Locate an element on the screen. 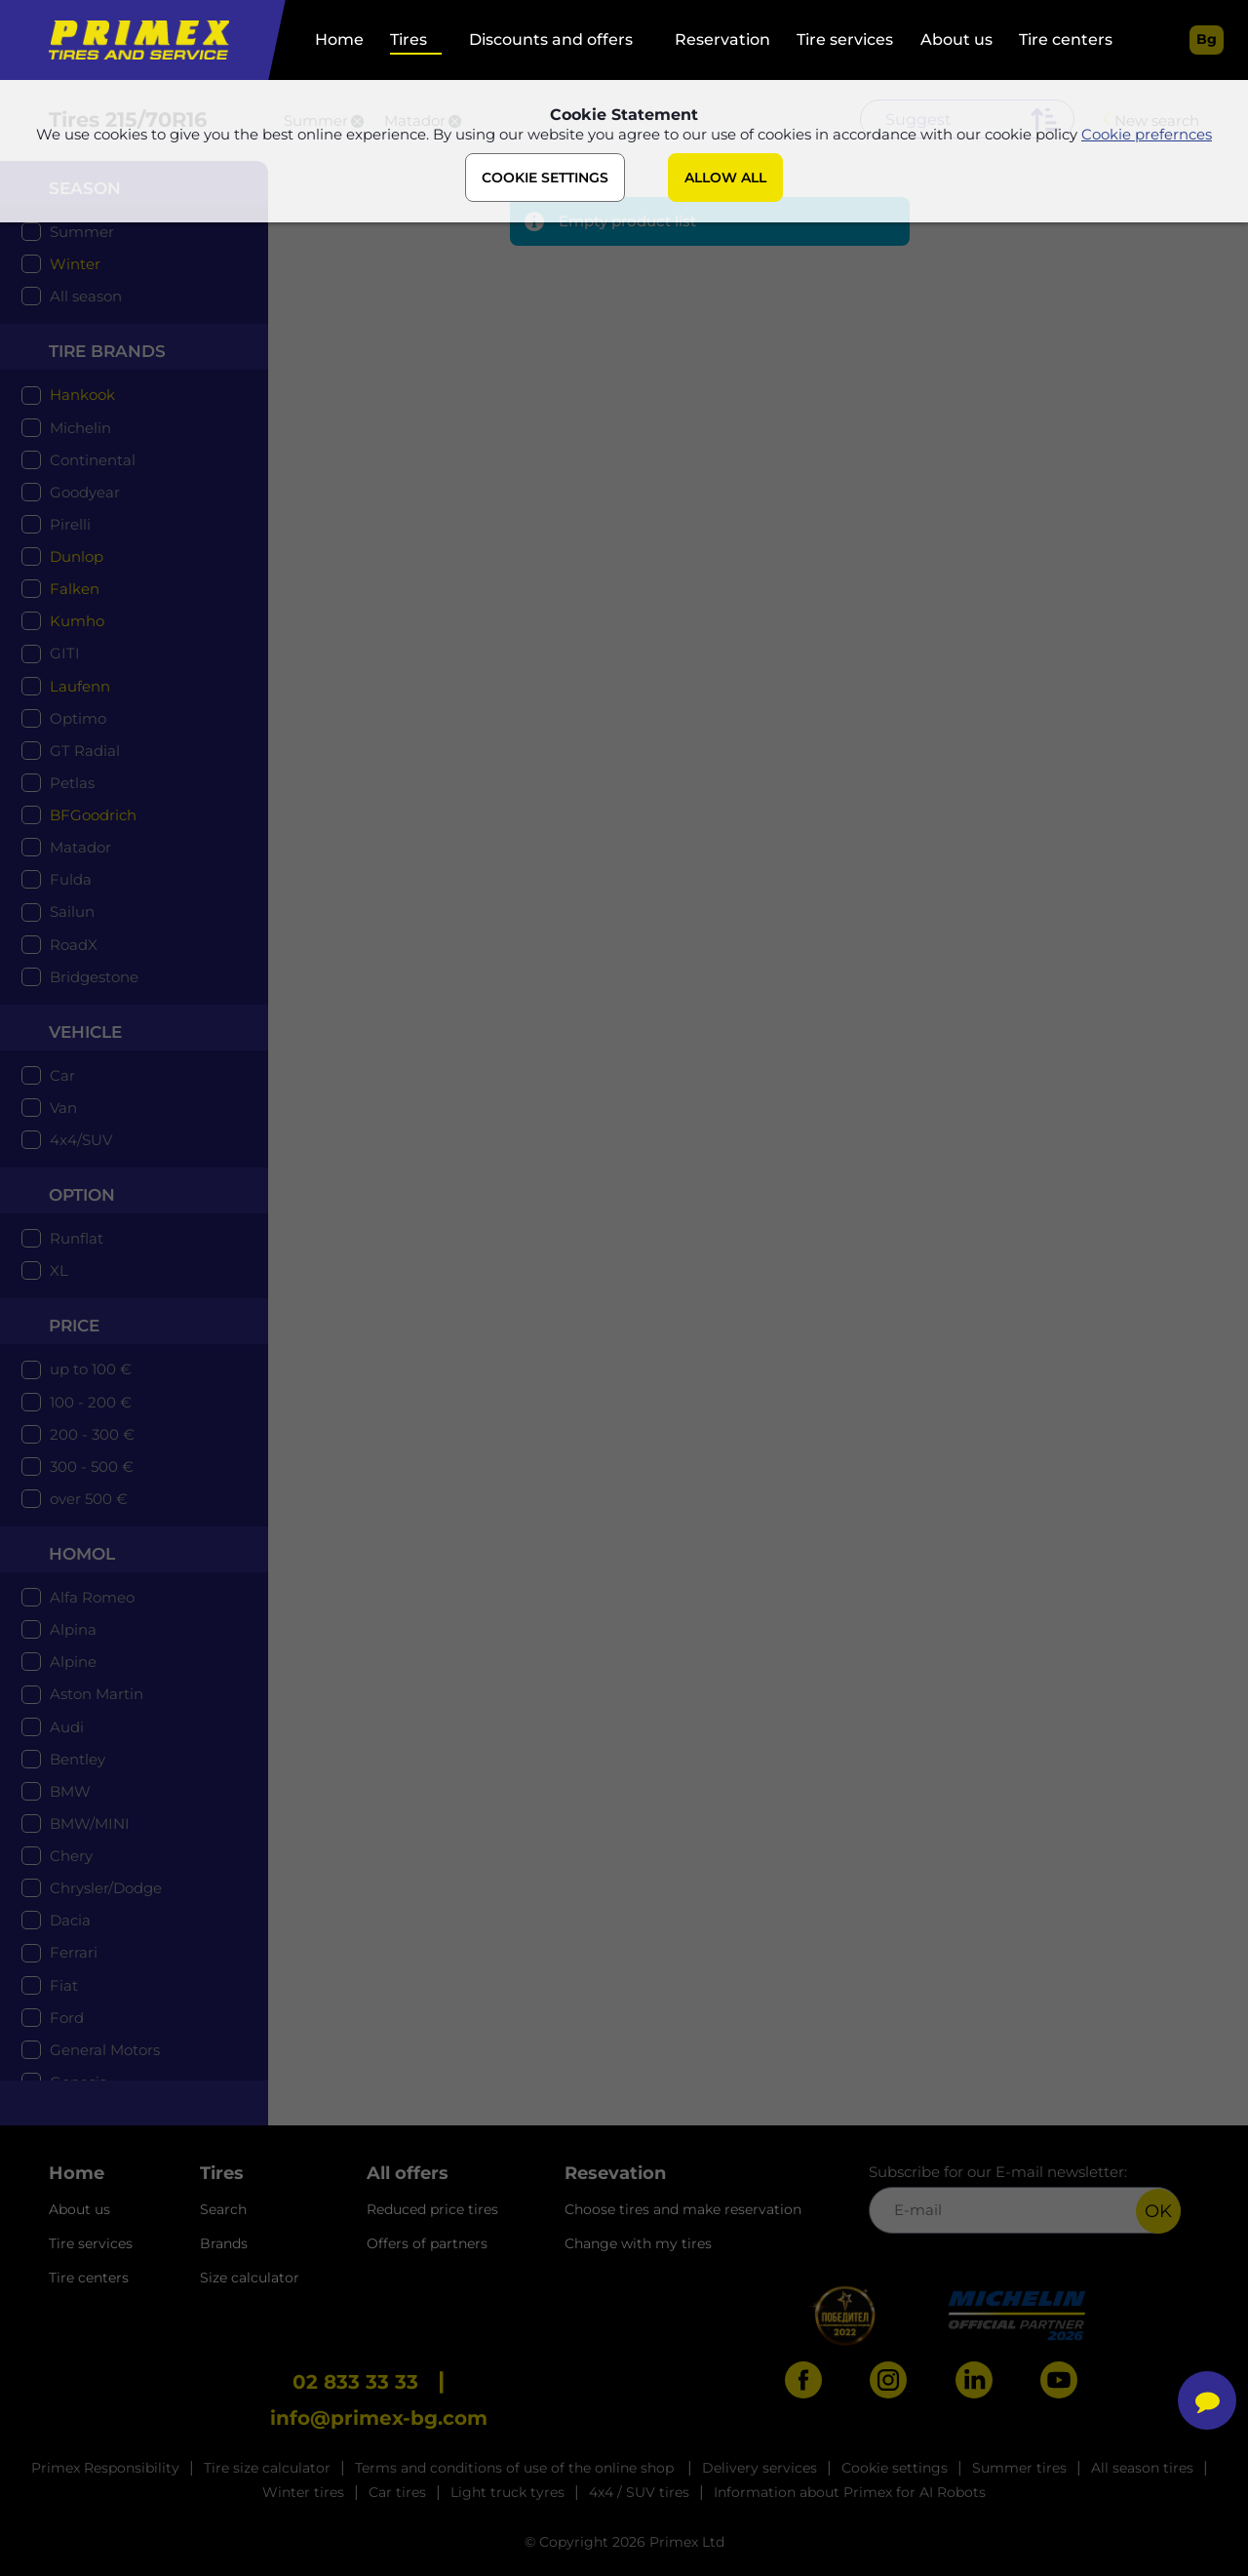 This screenshot has width=1248, height=2576. Audi is located at coordinates (67, 1727).